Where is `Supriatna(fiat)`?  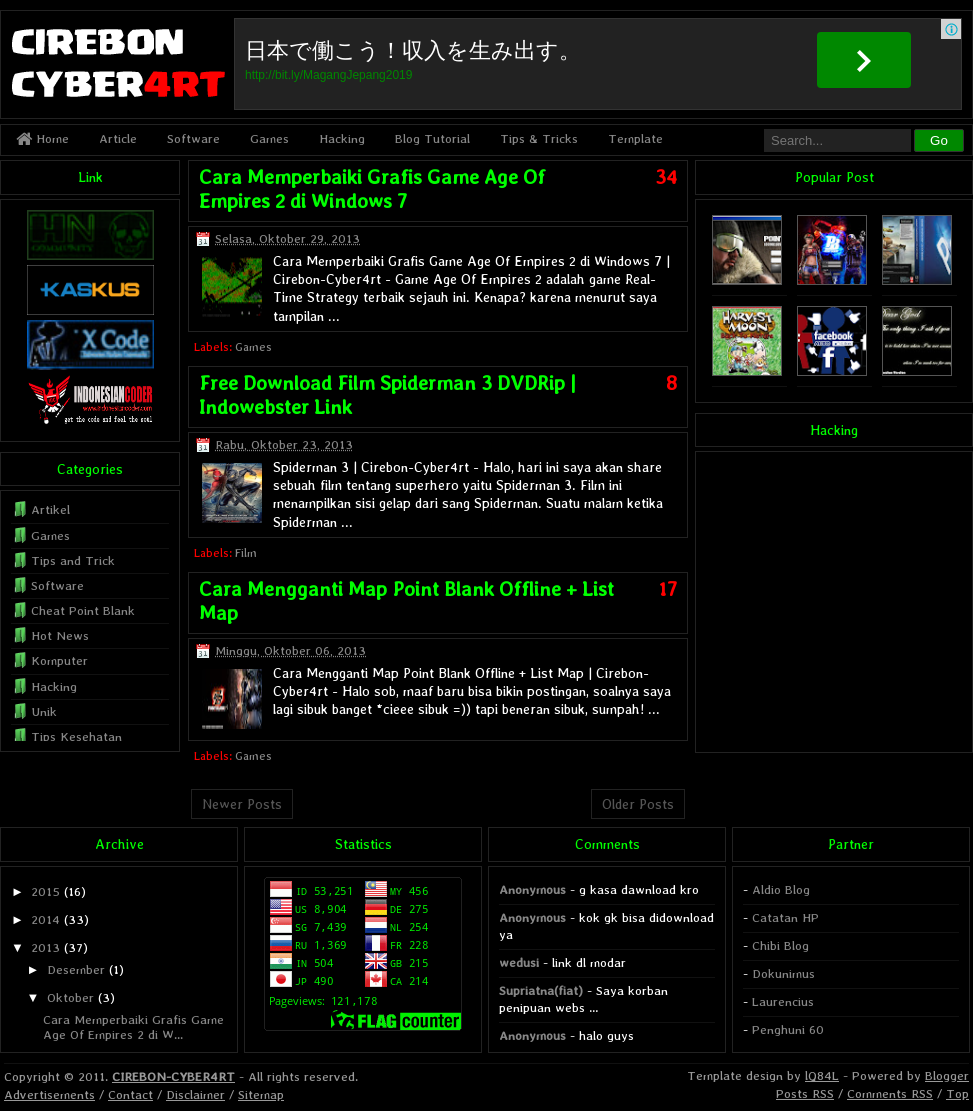 Supriatna(fiat) is located at coordinates (541, 990).